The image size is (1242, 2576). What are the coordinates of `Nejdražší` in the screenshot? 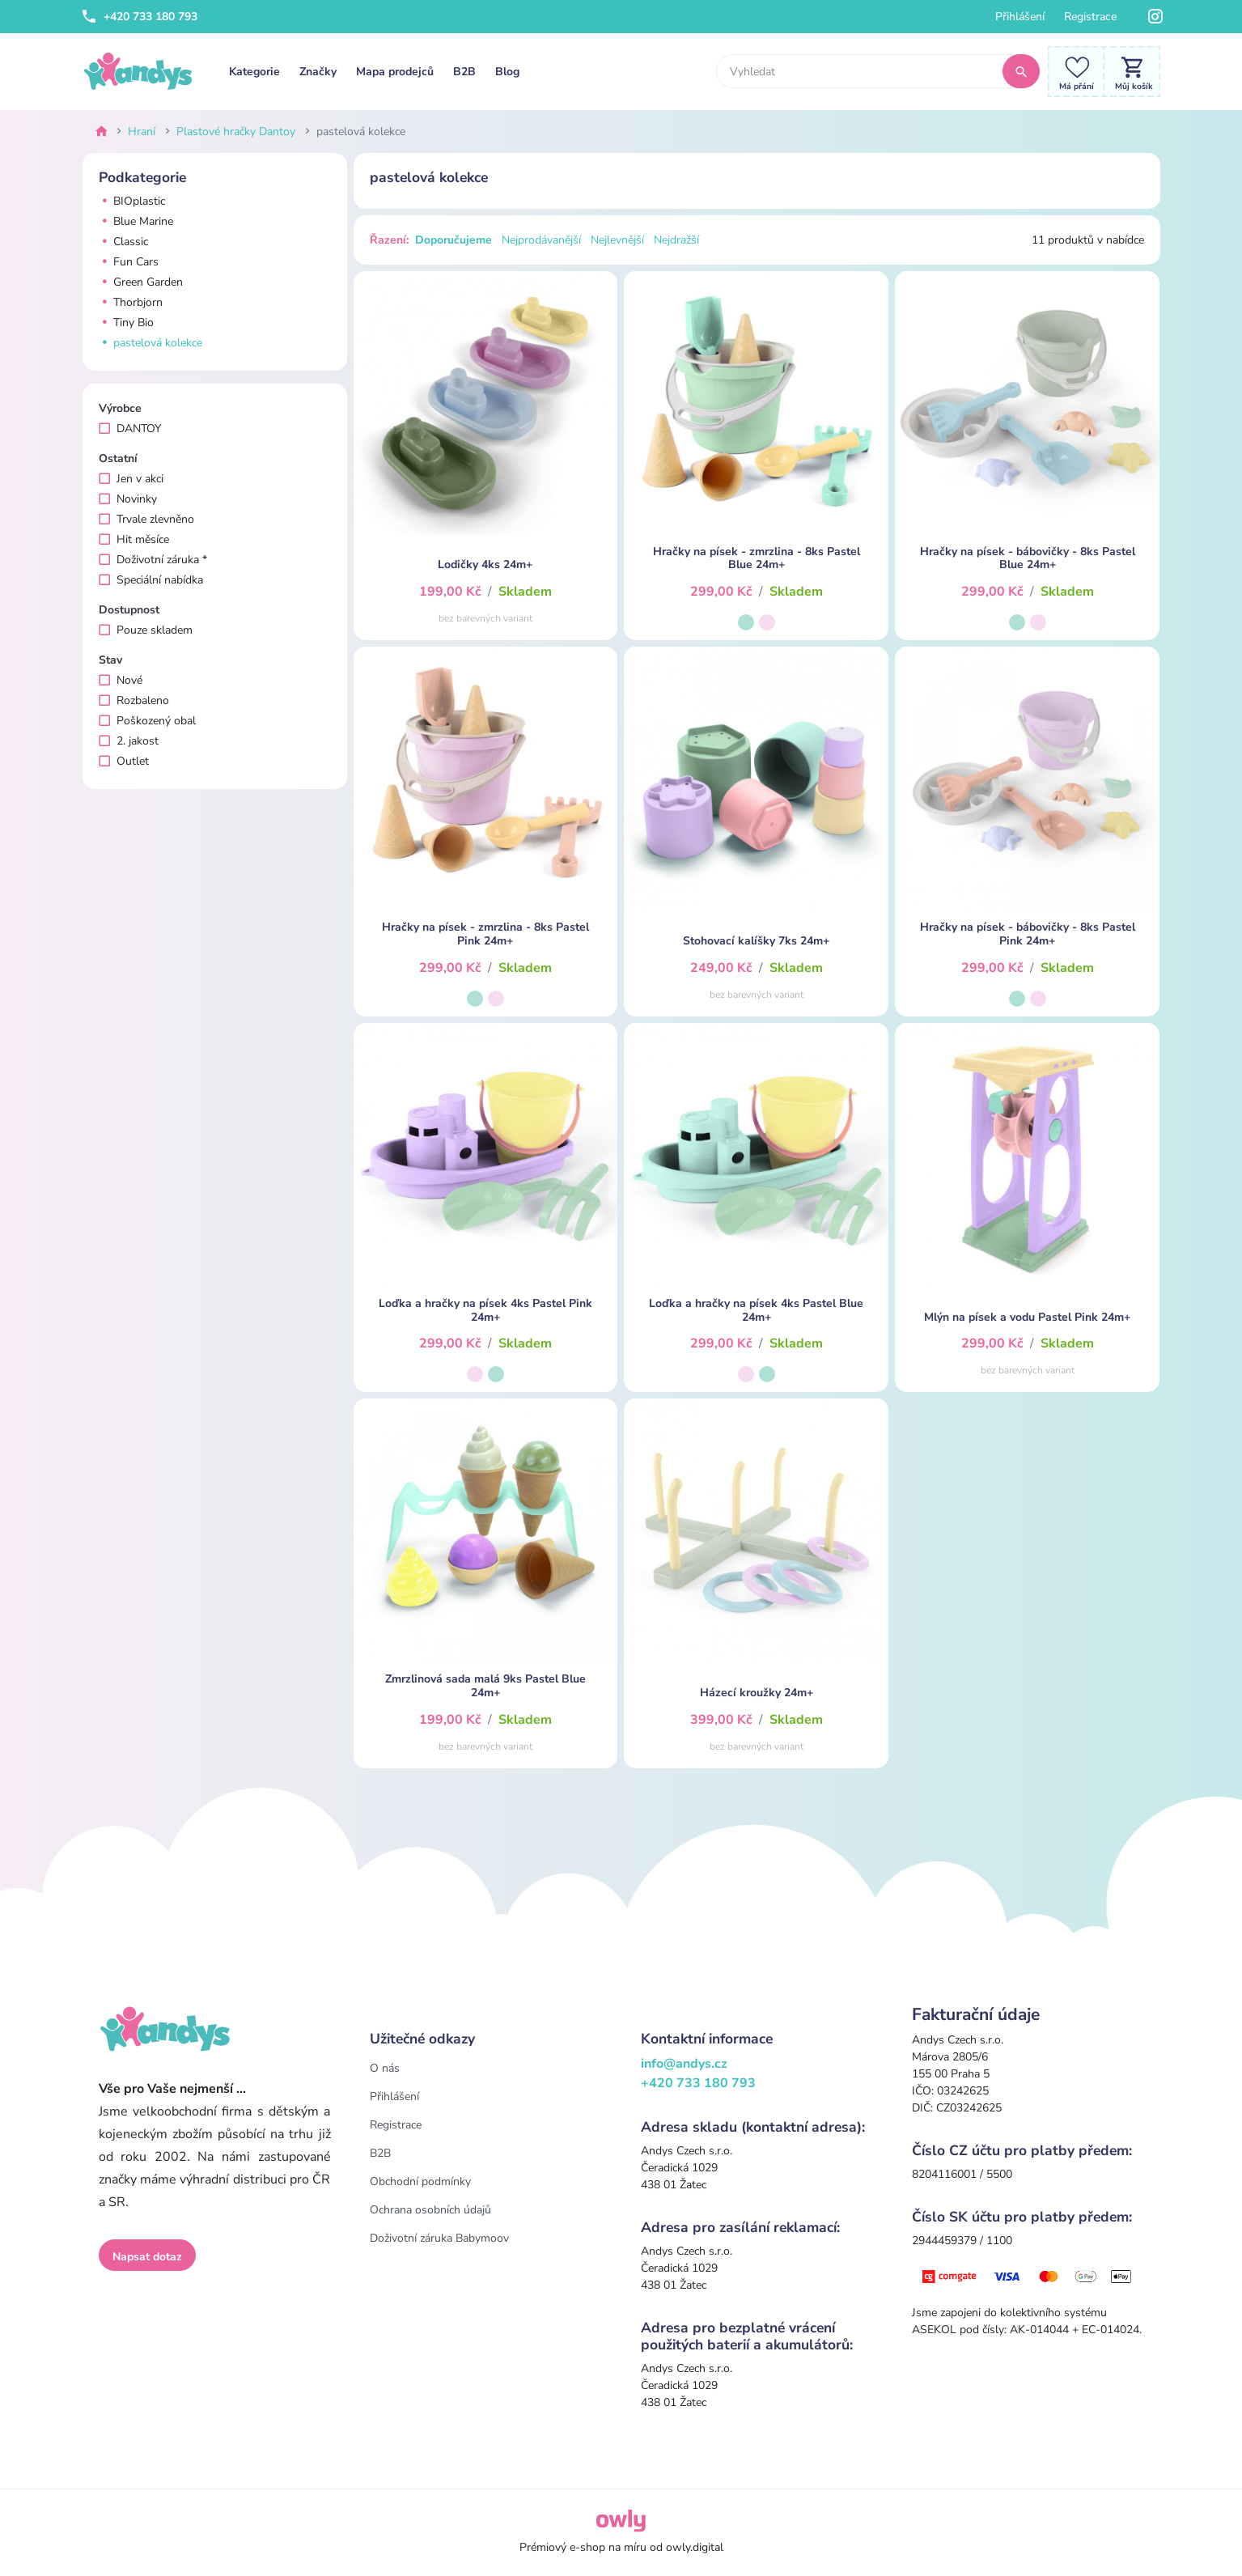 It's located at (676, 240).